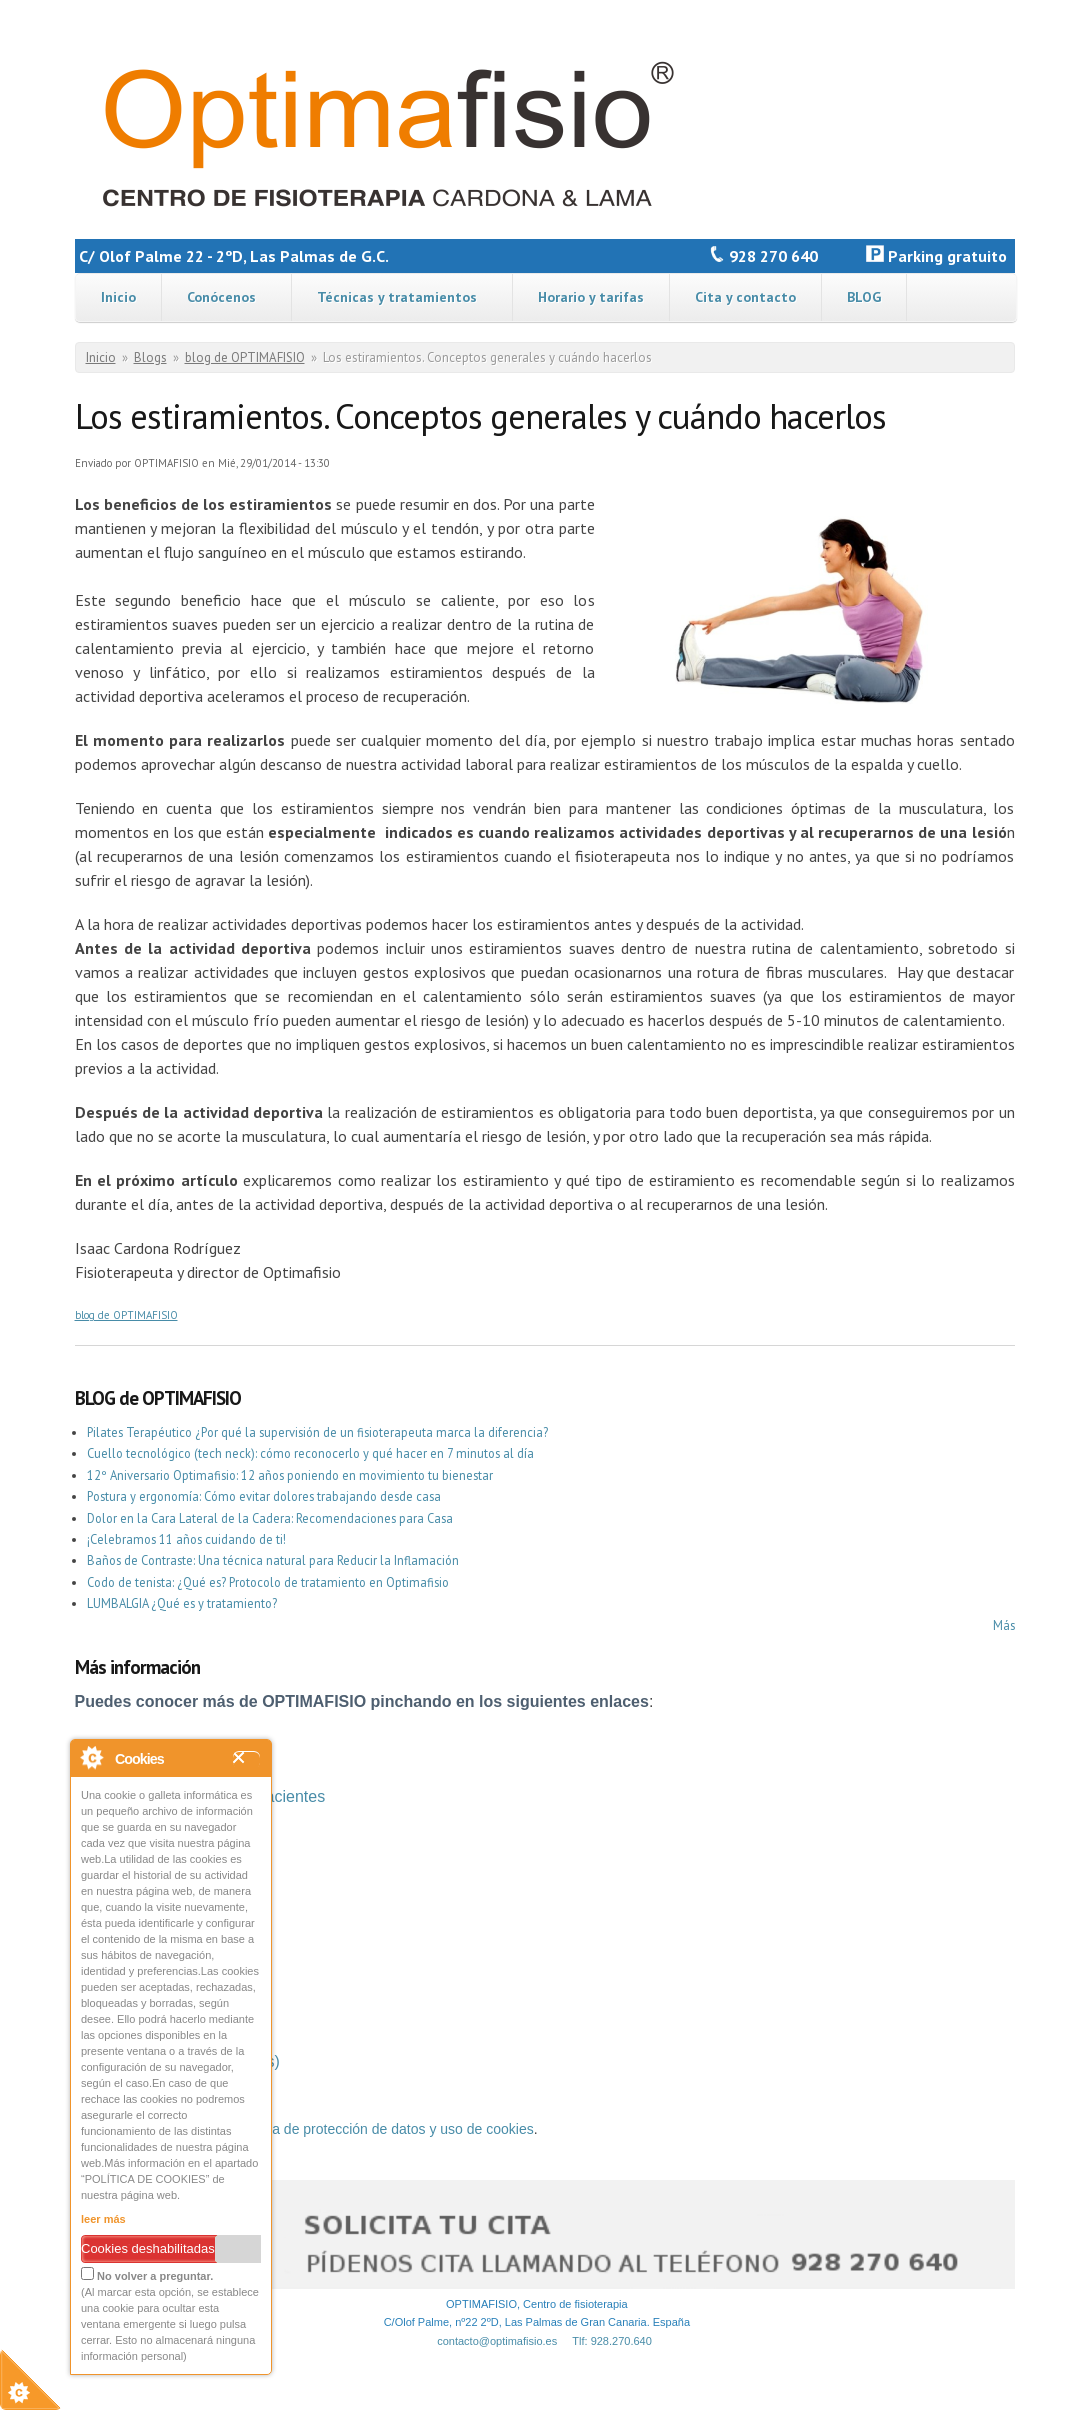  Describe the element at coordinates (497, 2341) in the screenshot. I see `contacto@optimafisio.es` at that location.